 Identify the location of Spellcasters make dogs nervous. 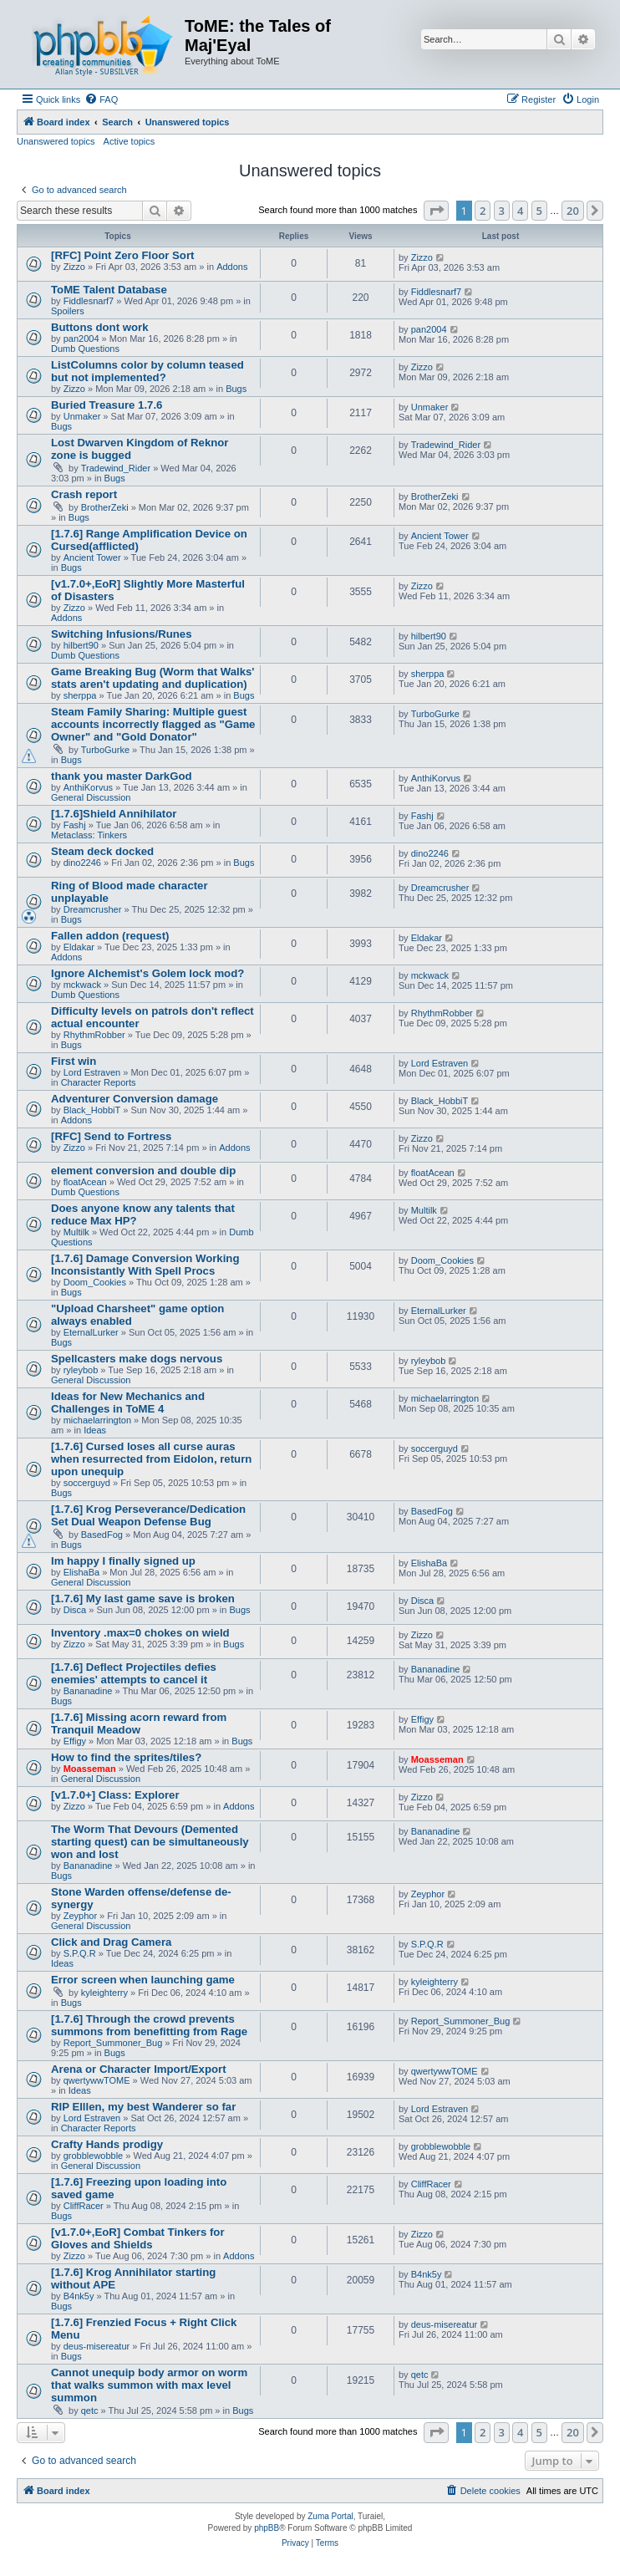
(136, 1358).